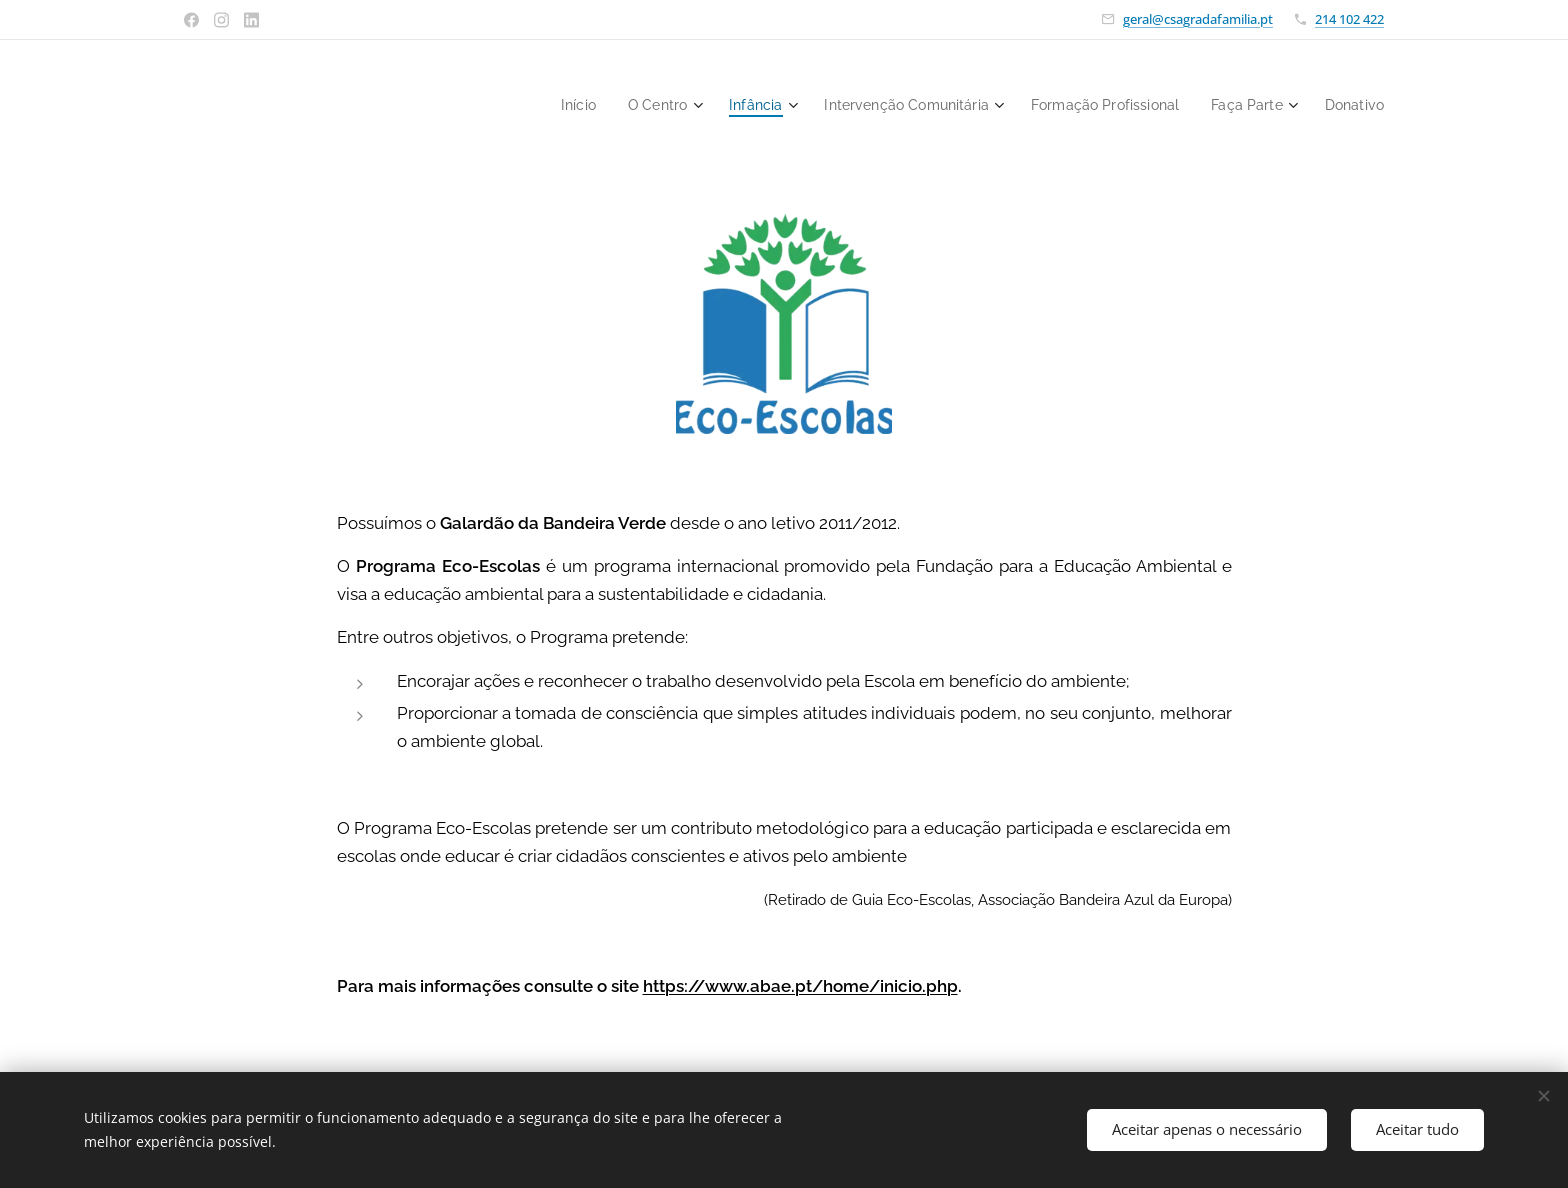  Describe the element at coordinates (800, 986) in the screenshot. I see `https://www.abae.pt/home/inicio.php` at that location.